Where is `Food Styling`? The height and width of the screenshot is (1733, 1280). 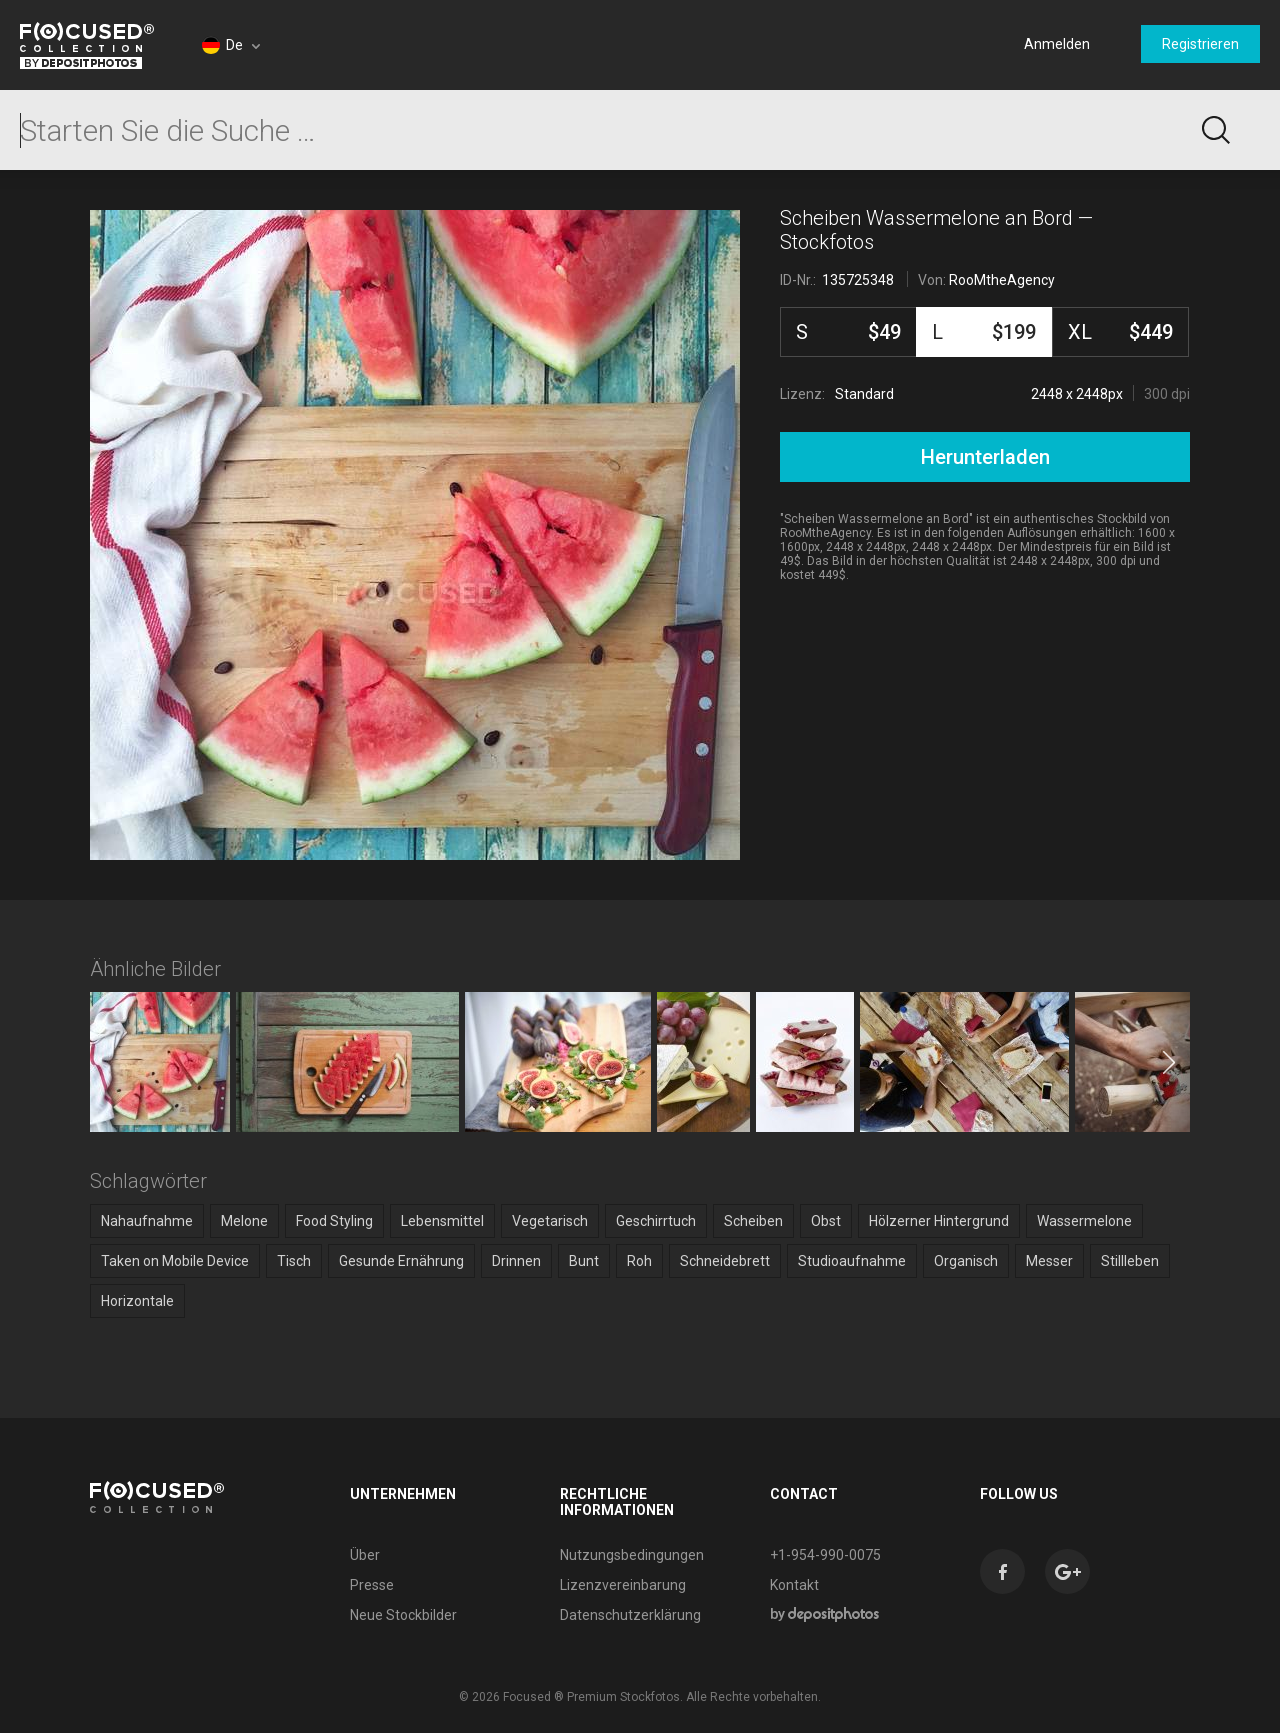 Food Styling is located at coordinates (334, 1221).